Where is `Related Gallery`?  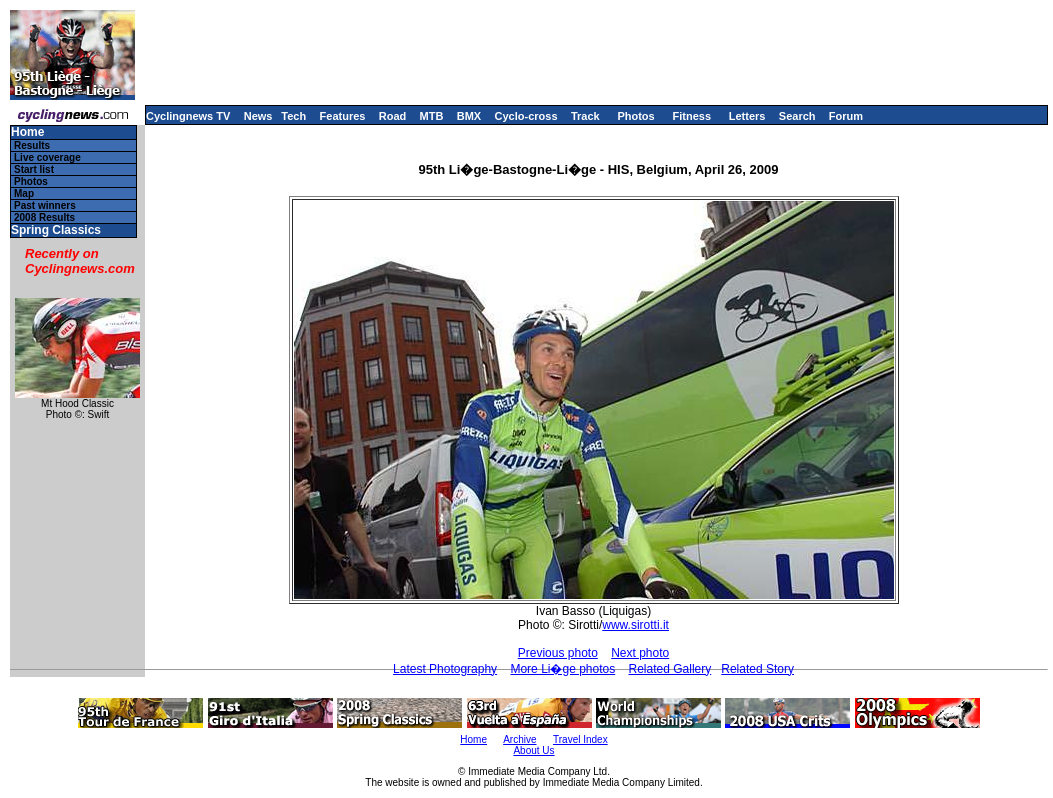
Related Gallery is located at coordinates (670, 669).